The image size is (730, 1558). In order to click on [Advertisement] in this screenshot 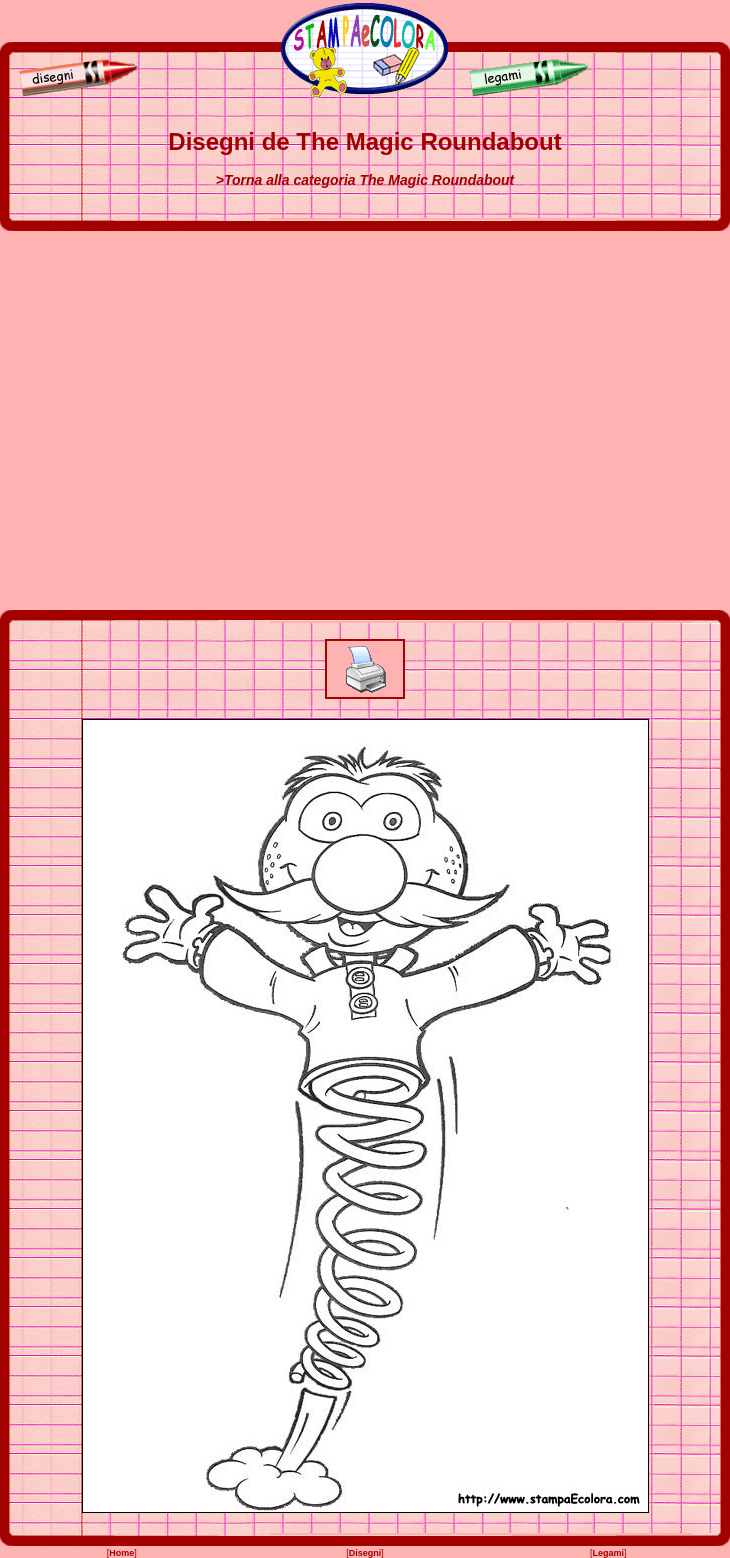, I will do `click(187, 420)`.